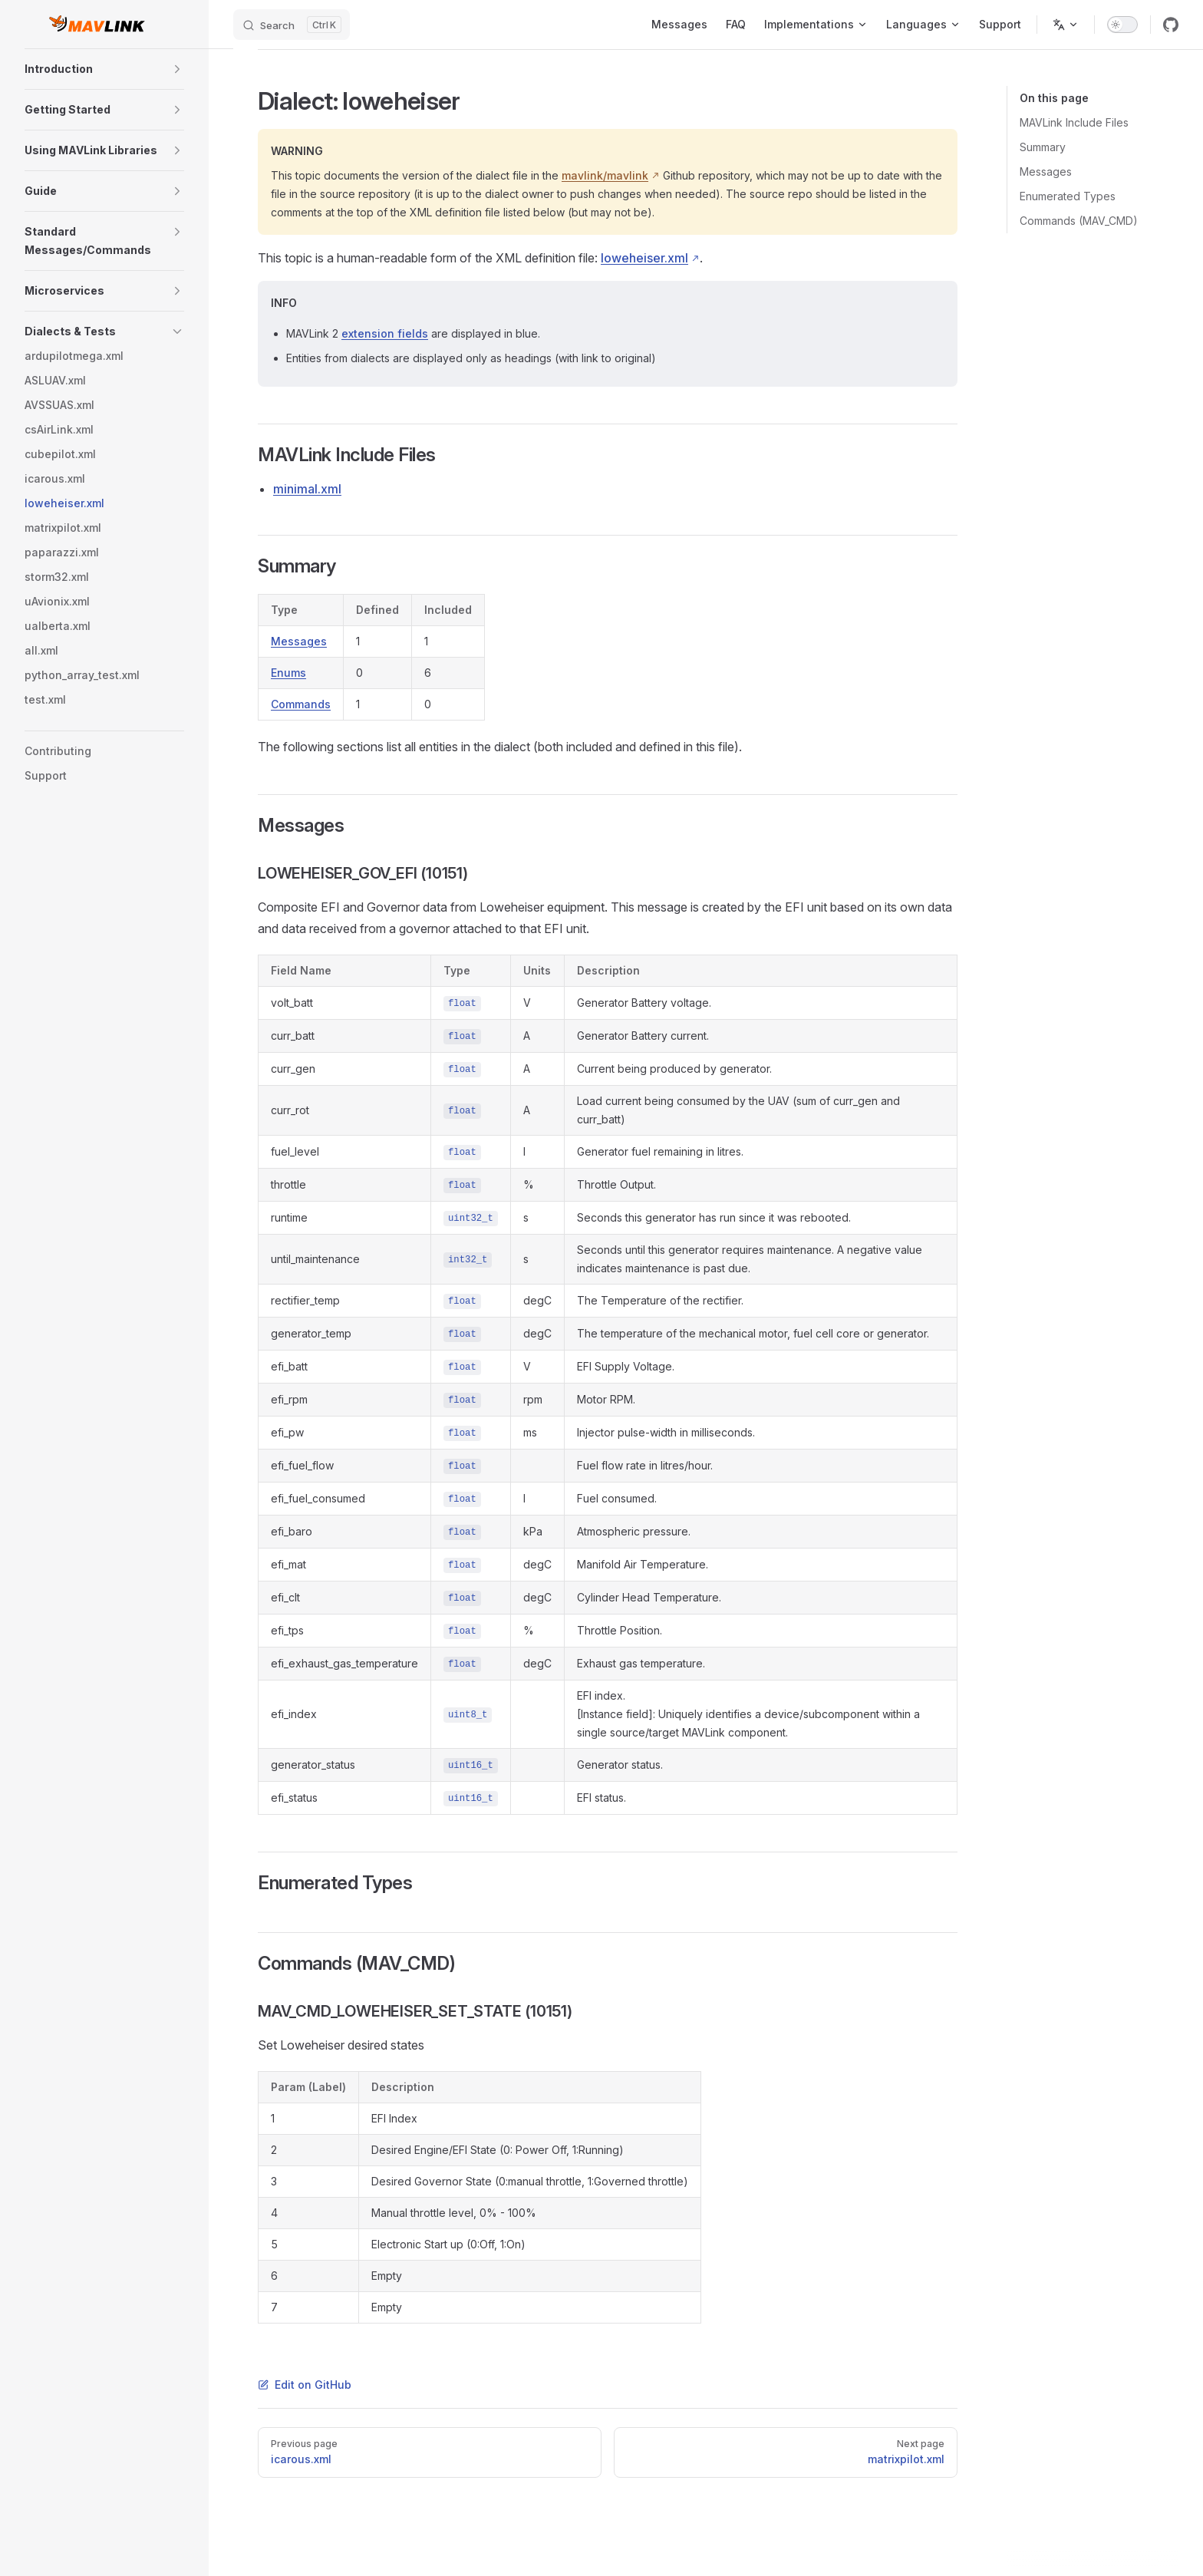 Image resolution: width=1203 pixels, height=2576 pixels. Describe the element at coordinates (291, 24) in the screenshot. I see `[Search]` at that location.